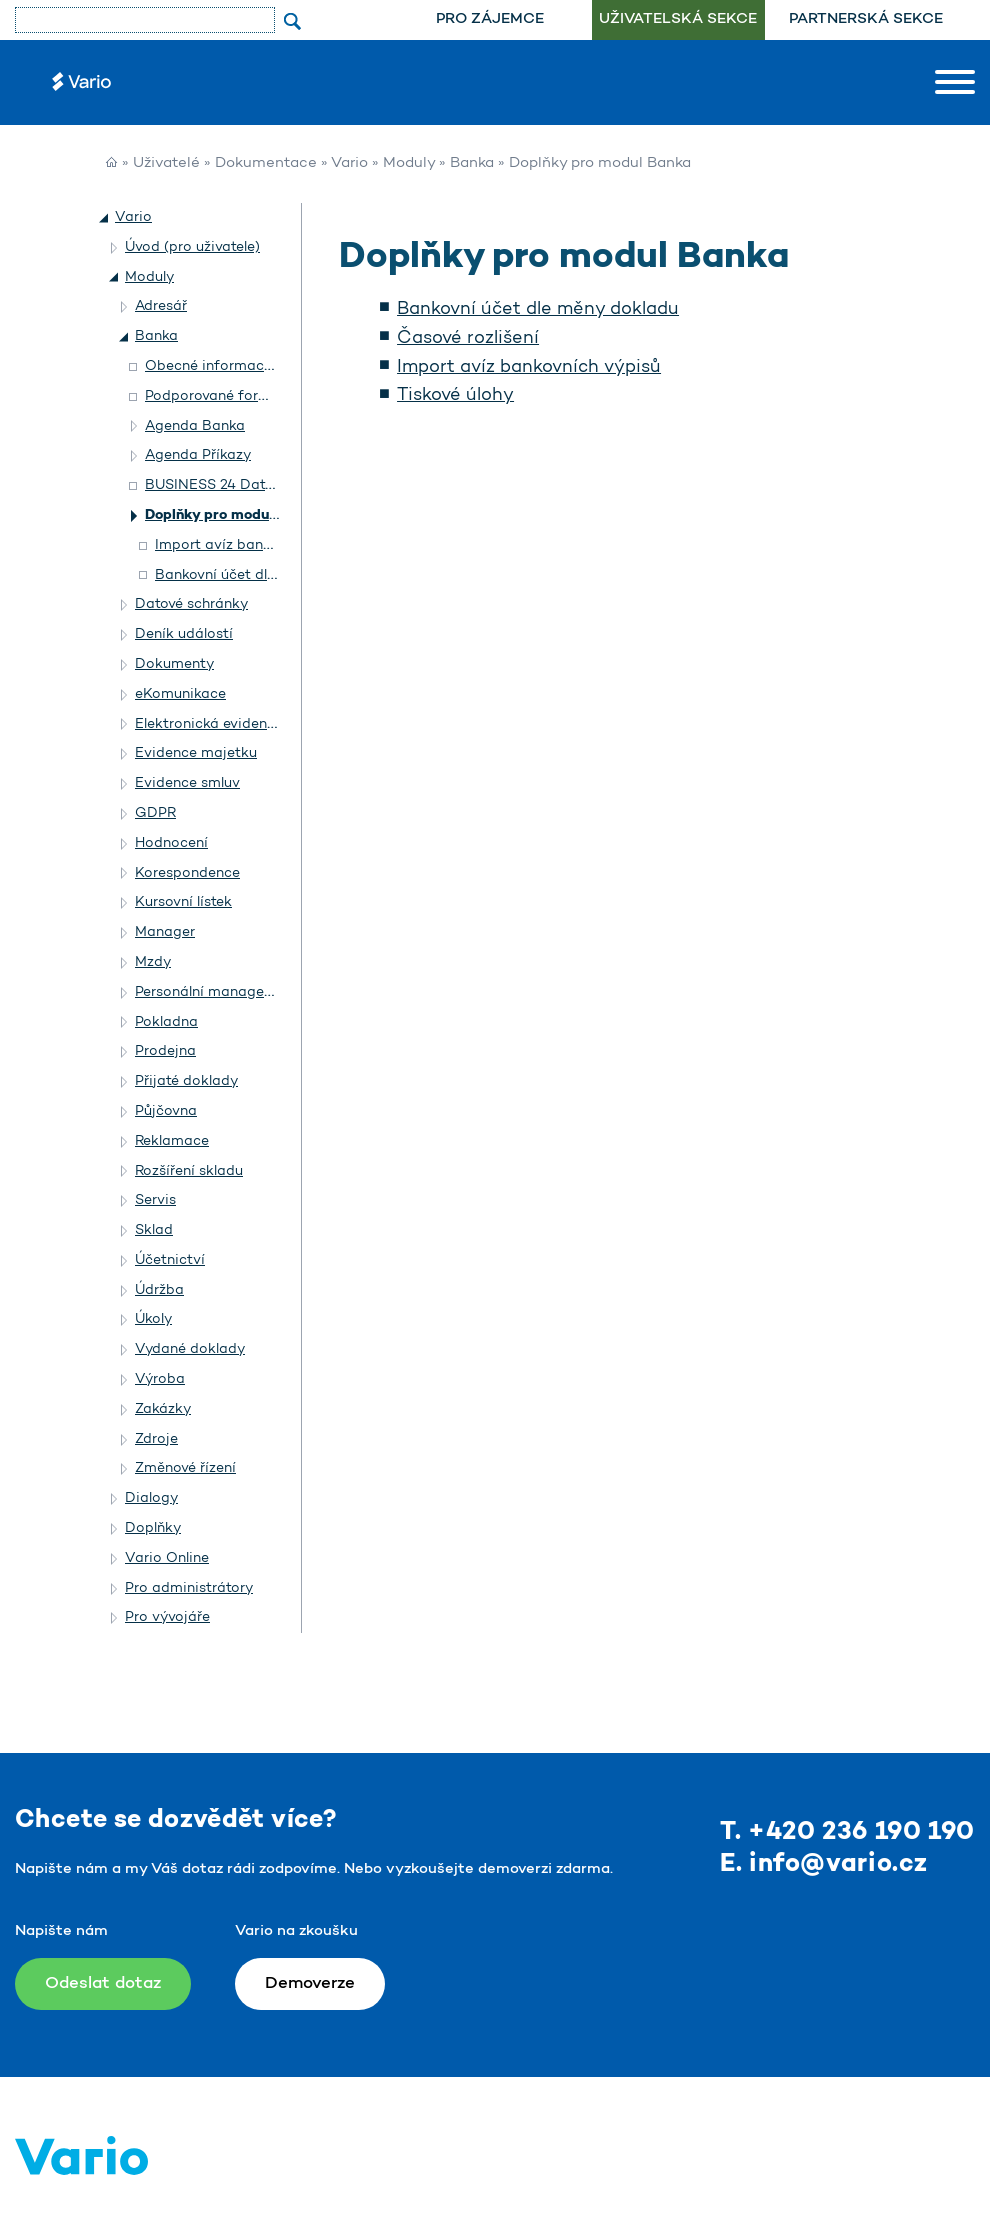 The height and width of the screenshot is (2234, 990). I want to click on Úkoly, so click(153, 1319).